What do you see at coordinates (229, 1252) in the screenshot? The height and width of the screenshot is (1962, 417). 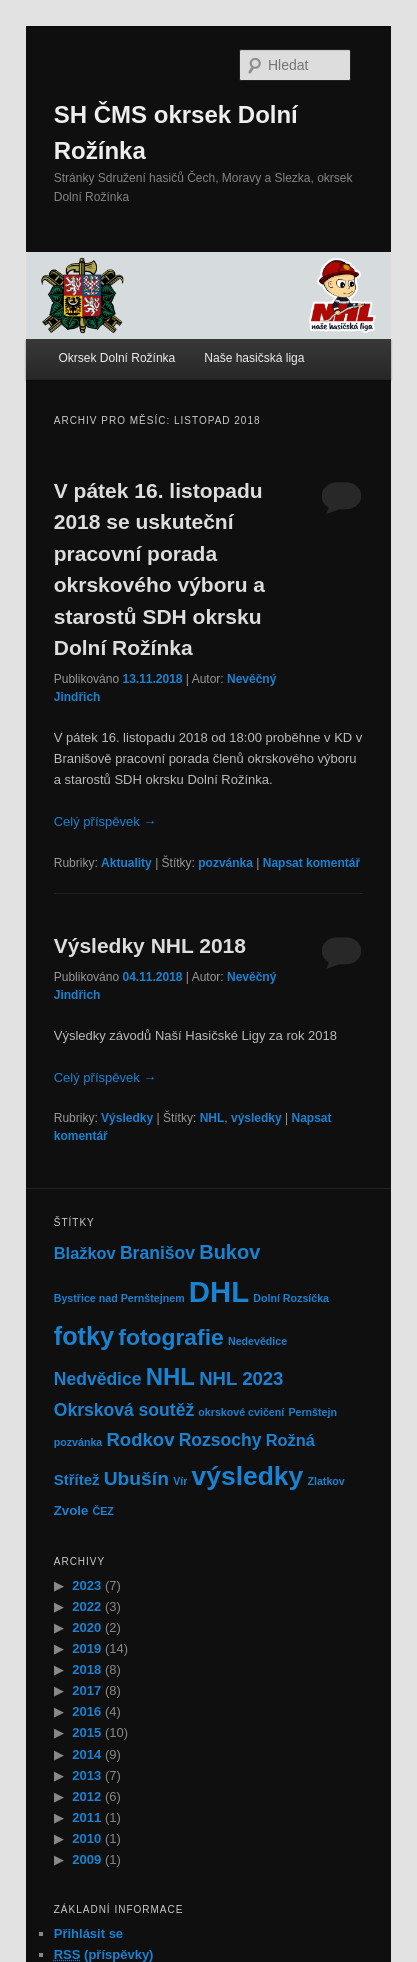 I see `Bukov [Bukov (8 položek)]` at bounding box center [229, 1252].